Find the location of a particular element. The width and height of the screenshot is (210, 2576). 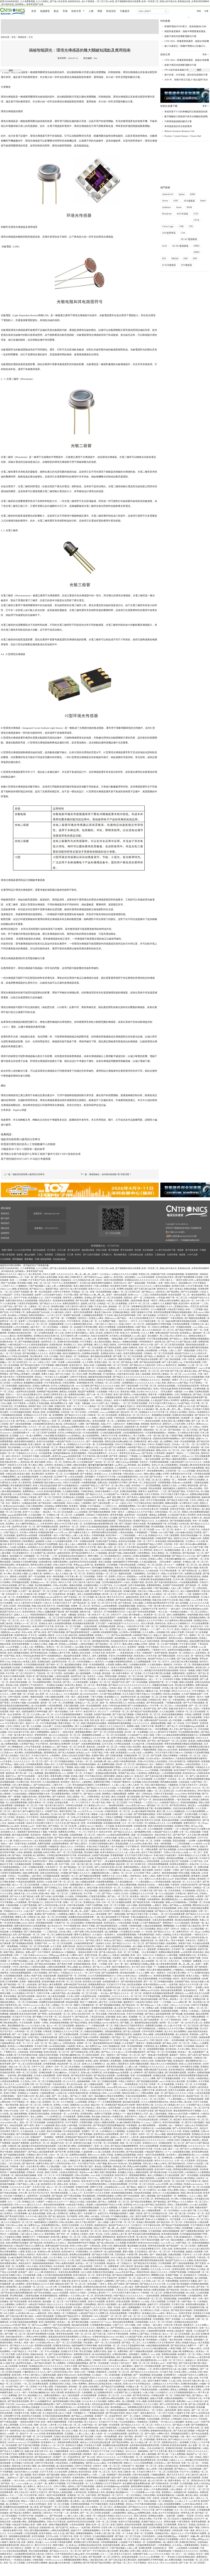

久久久一级片 is located at coordinates (20, 2392).